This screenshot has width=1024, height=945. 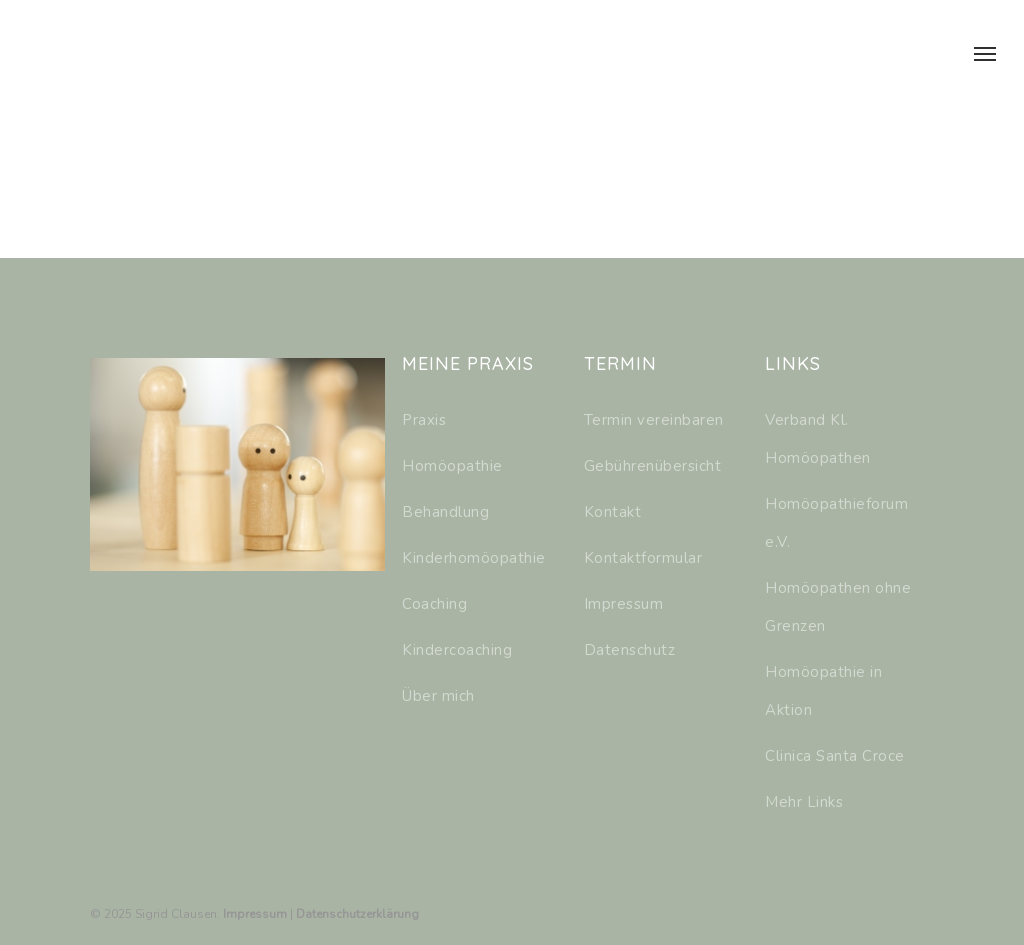 What do you see at coordinates (624, 604) in the screenshot?
I see `Impressum` at bounding box center [624, 604].